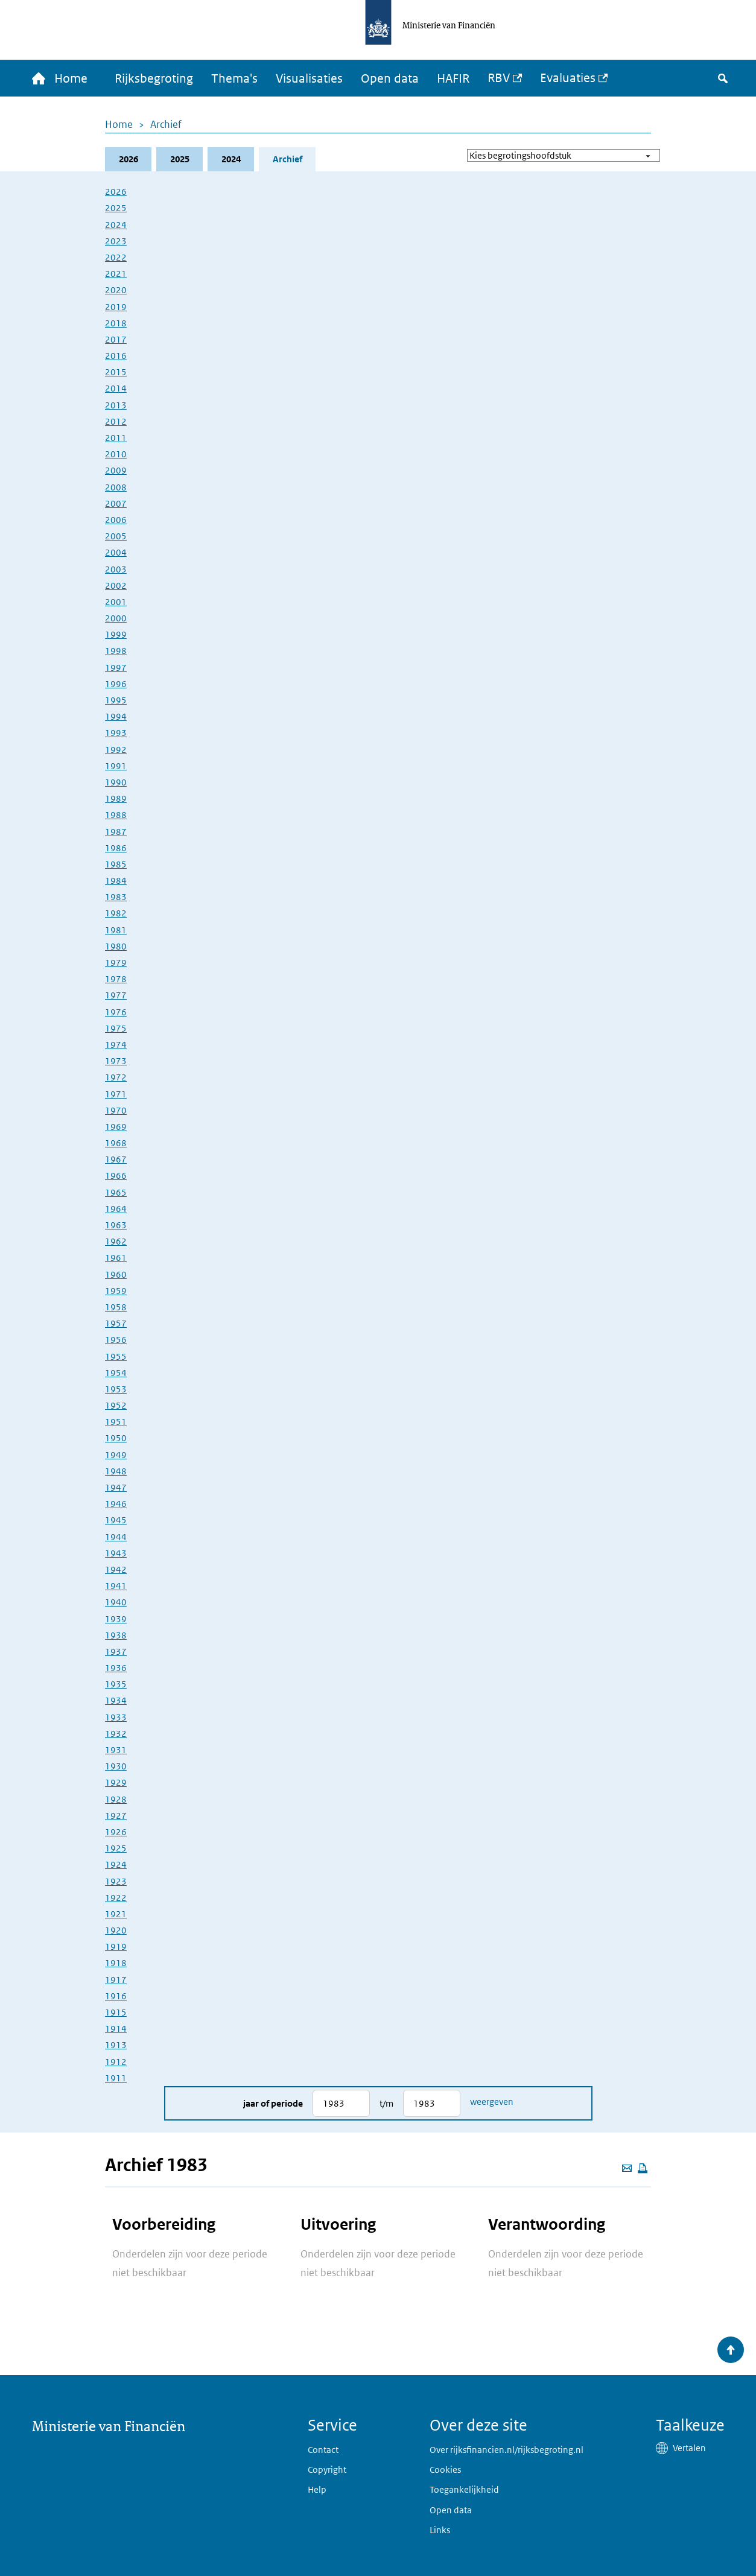  I want to click on 1958, so click(116, 1307).